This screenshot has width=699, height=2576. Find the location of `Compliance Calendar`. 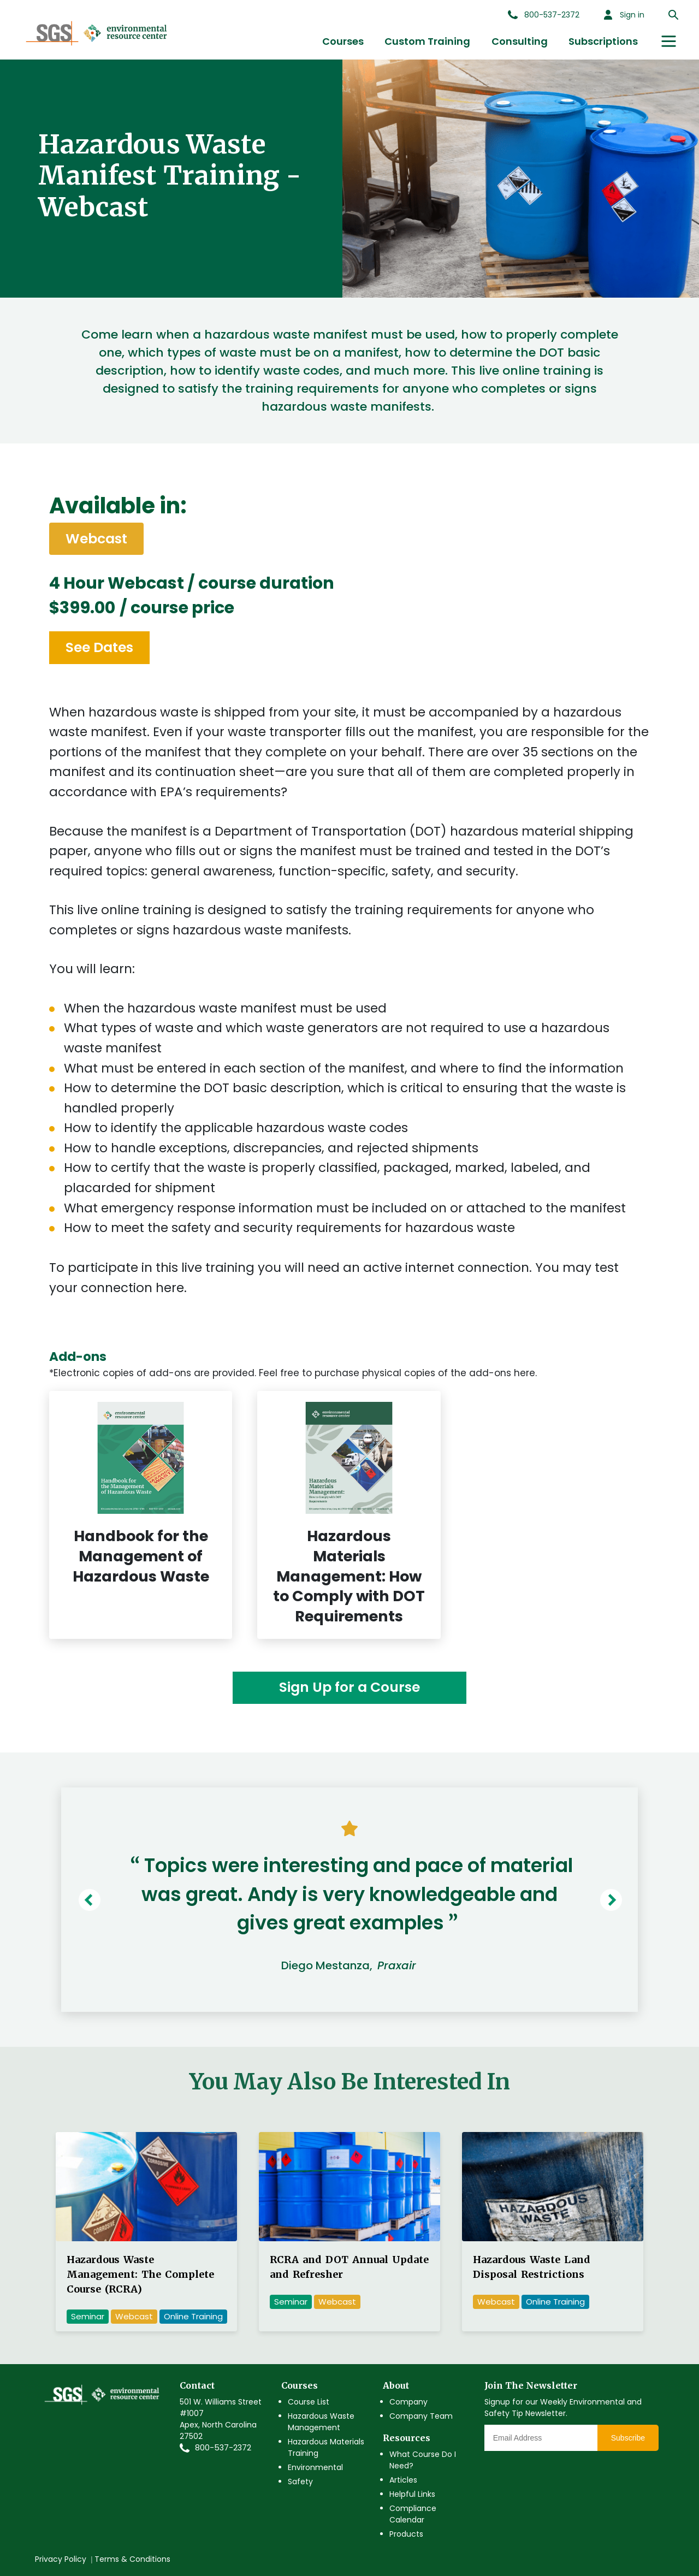

Compliance Calendar is located at coordinates (412, 2514).